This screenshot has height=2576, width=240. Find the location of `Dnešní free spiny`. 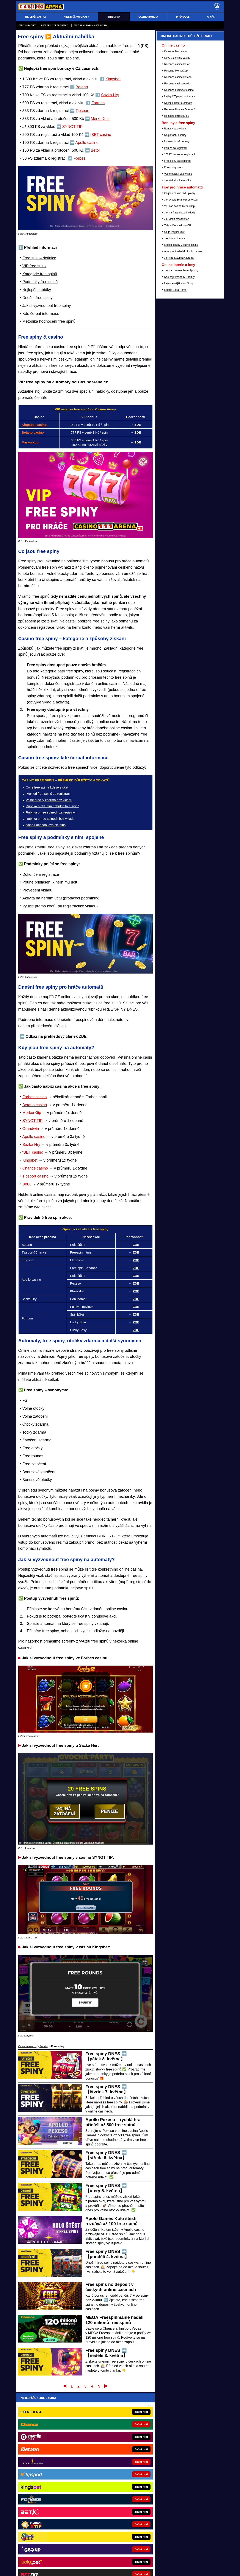

Dnešní free spiny is located at coordinates (37, 298).